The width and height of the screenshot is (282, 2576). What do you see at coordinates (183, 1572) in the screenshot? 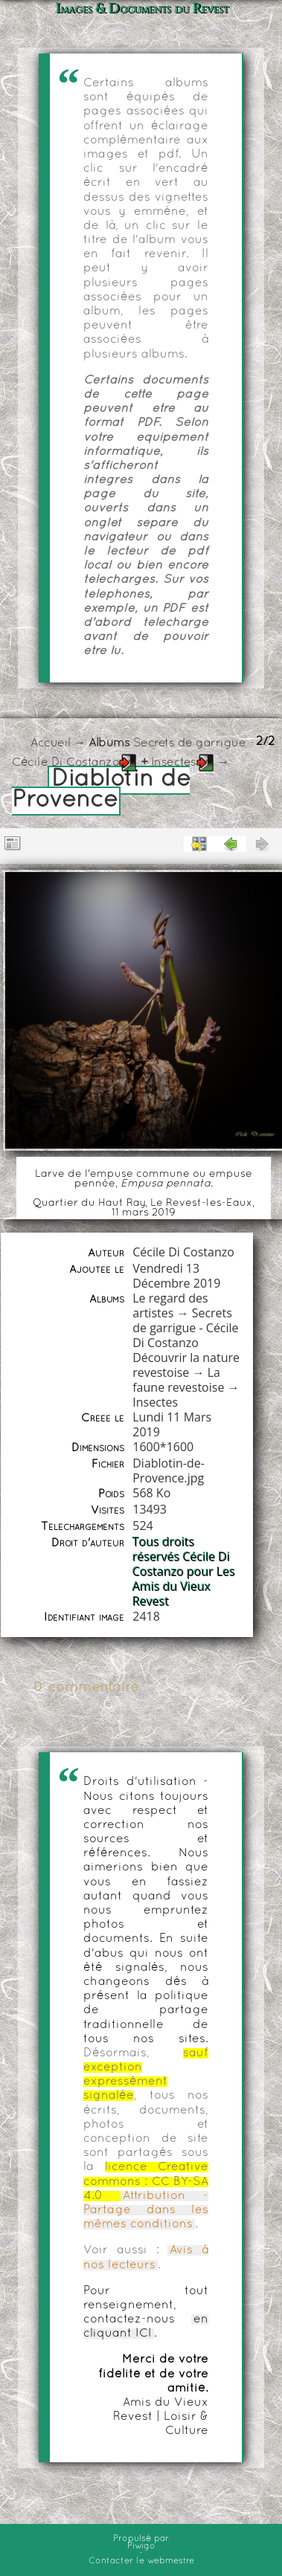
I see `Tous droits réservés Cécile Di Costanzo pour Les Amis du Vieux Revest` at bounding box center [183, 1572].